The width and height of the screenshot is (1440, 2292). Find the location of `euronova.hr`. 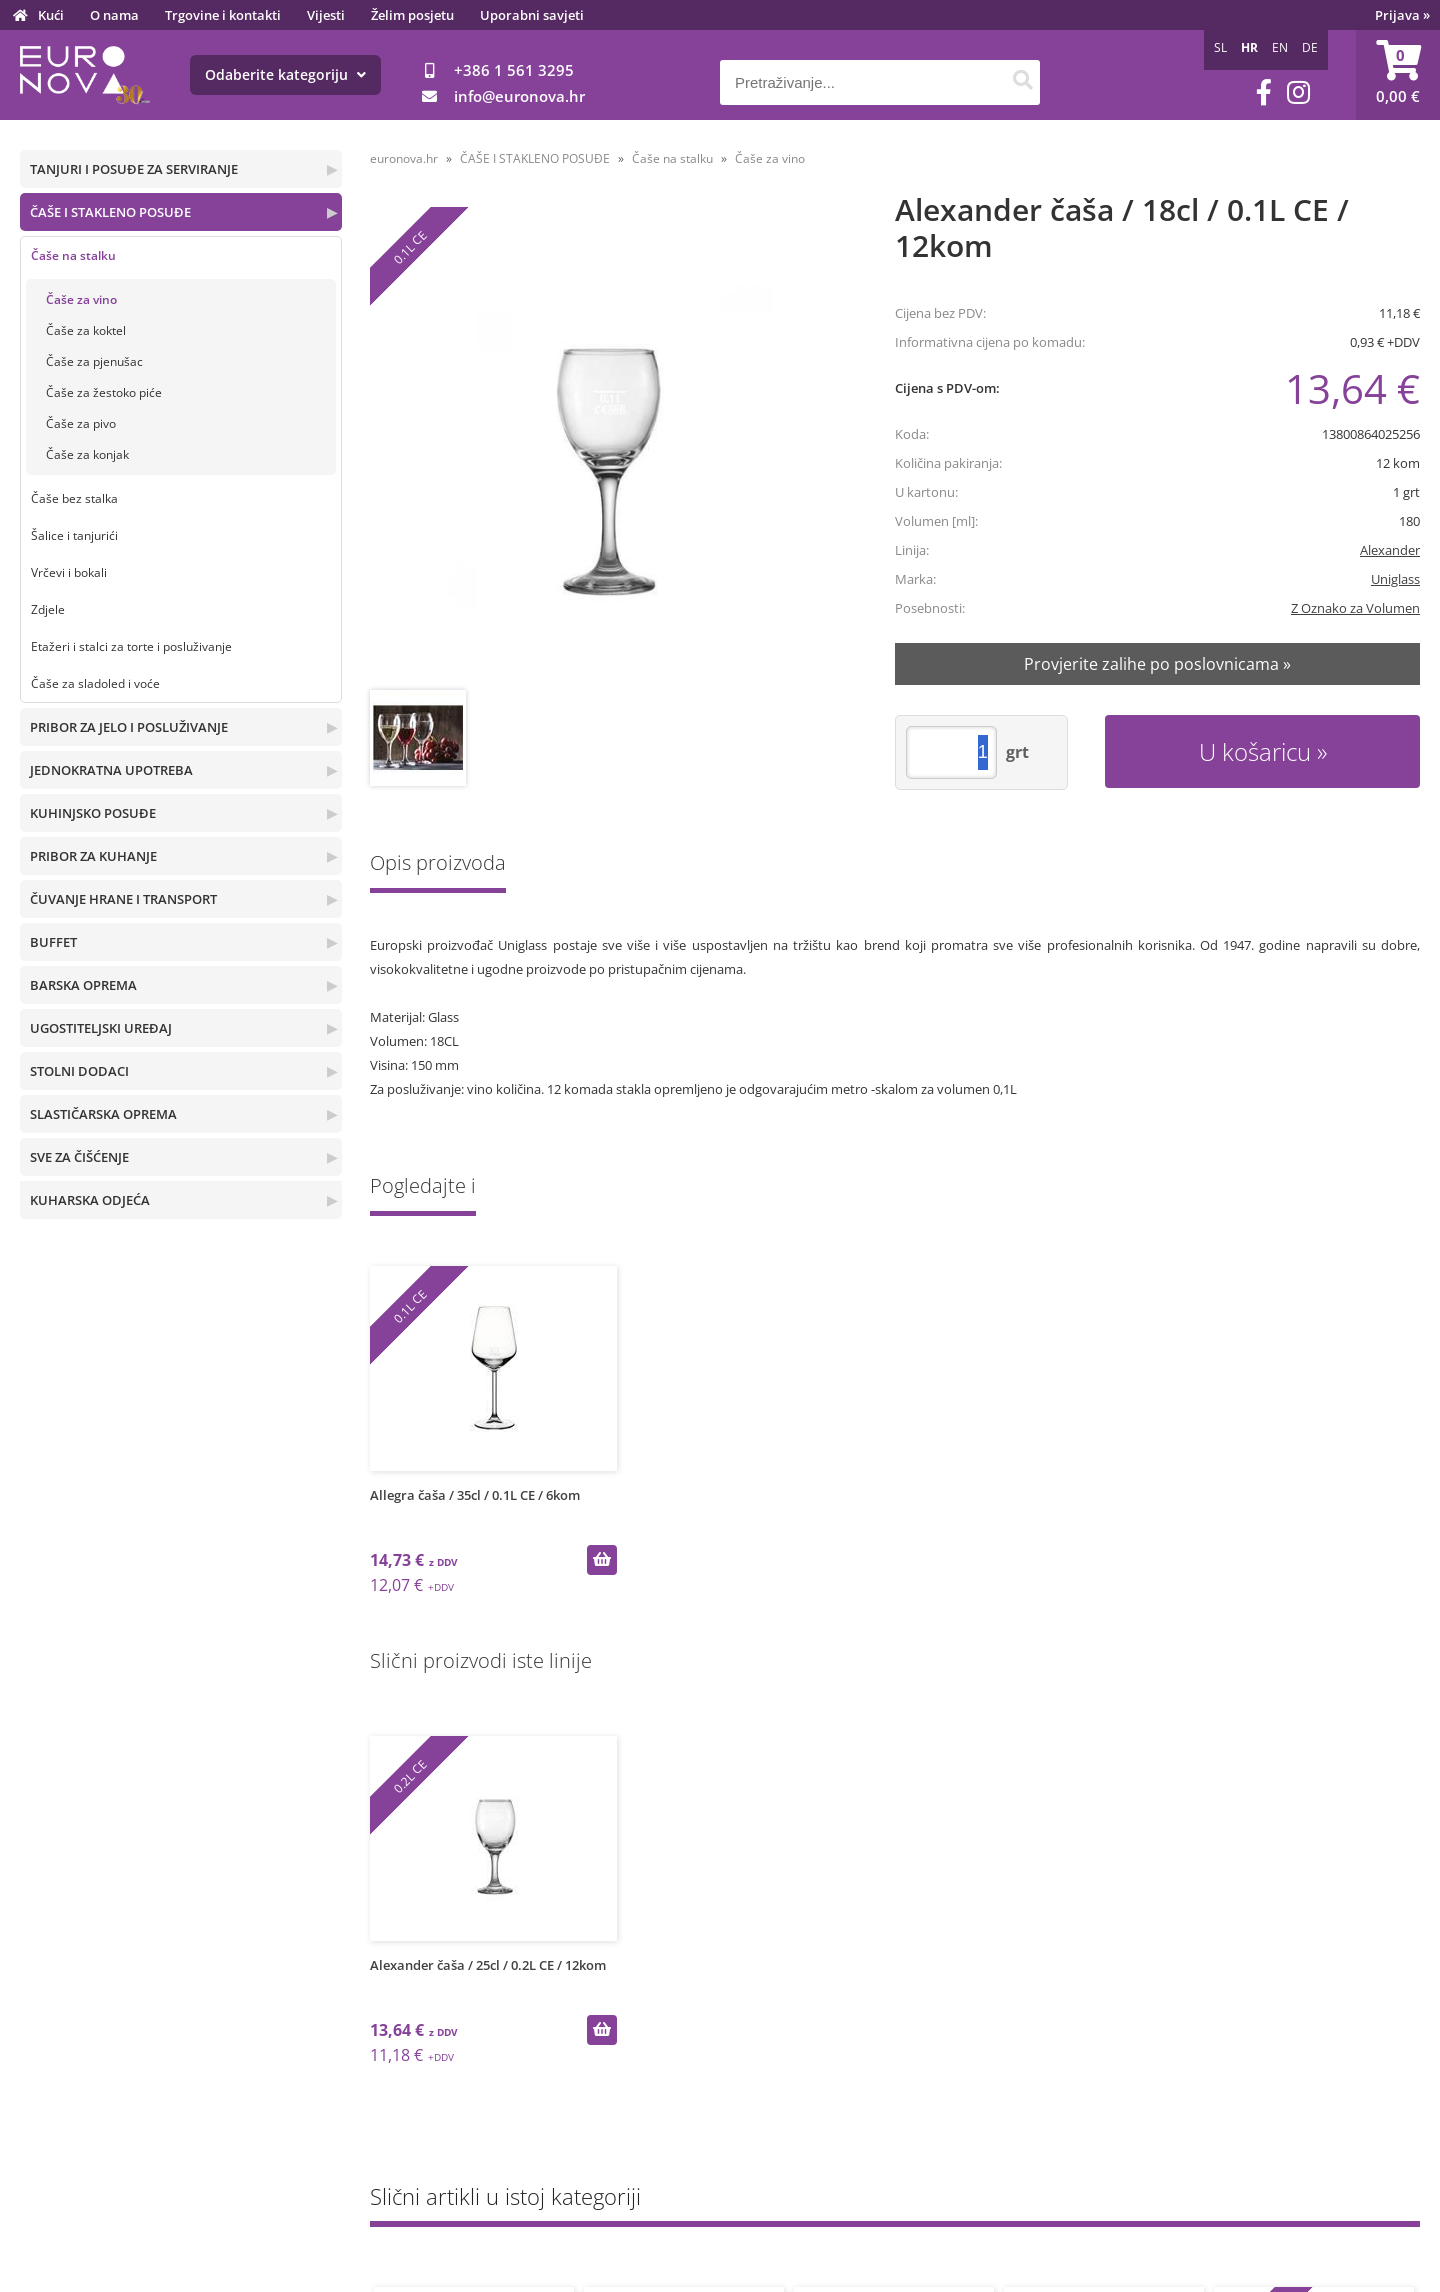

euronova.hr is located at coordinates (404, 158).